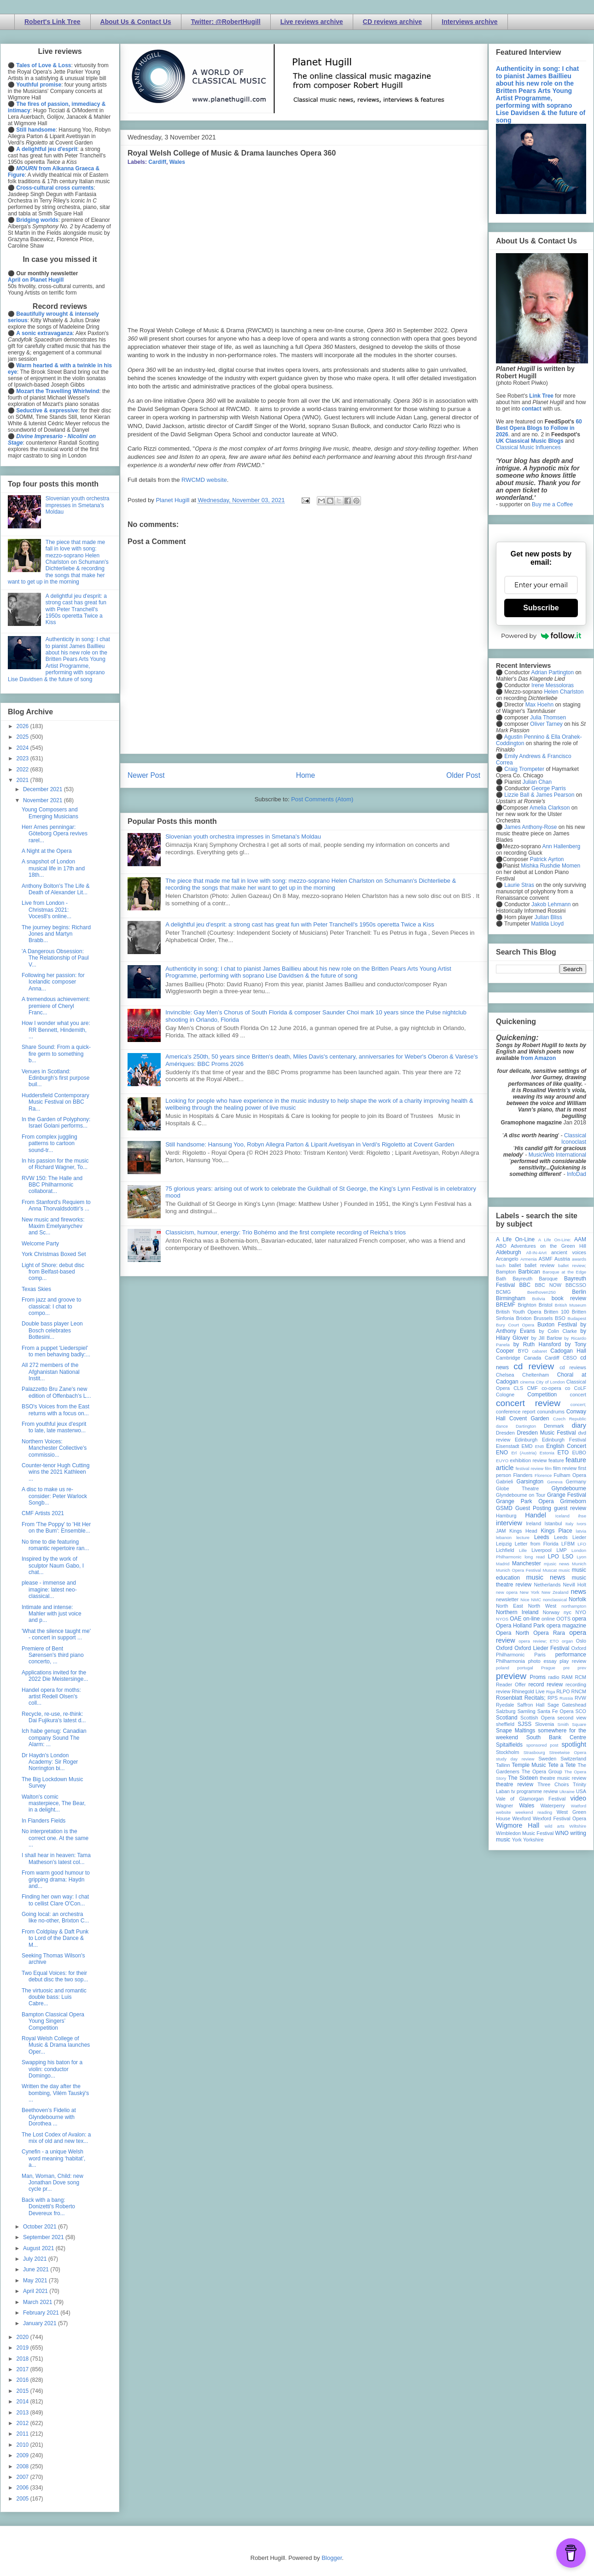 This screenshot has height=2576, width=594. What do you see at coordinates (504, 1648) in the screenshot?
I see `Oxford` at bounding box center [504, 1648].